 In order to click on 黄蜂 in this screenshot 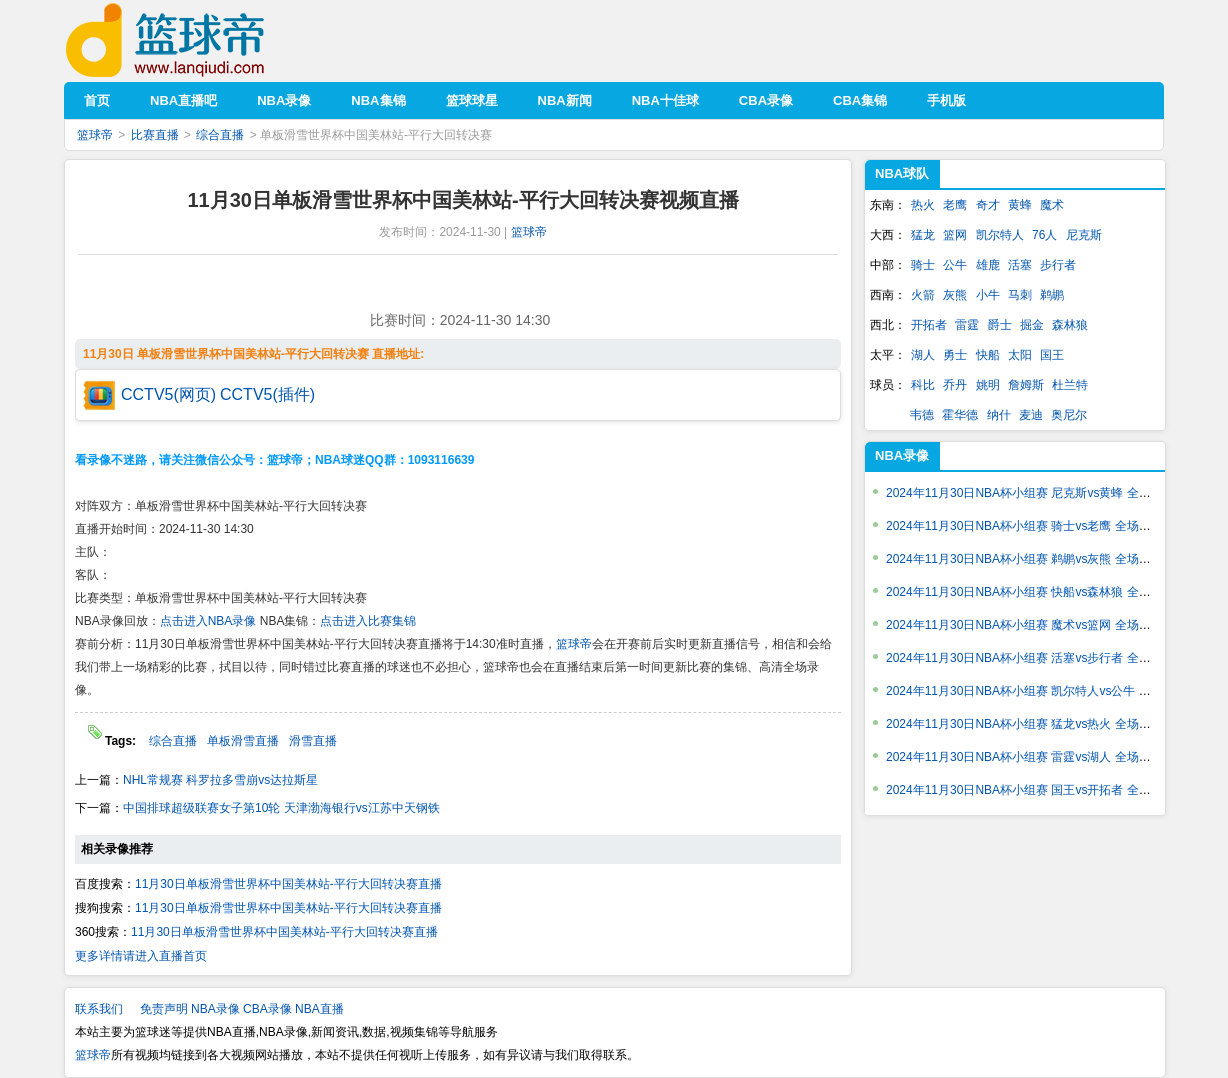, I will do `click(1020, 205)`.